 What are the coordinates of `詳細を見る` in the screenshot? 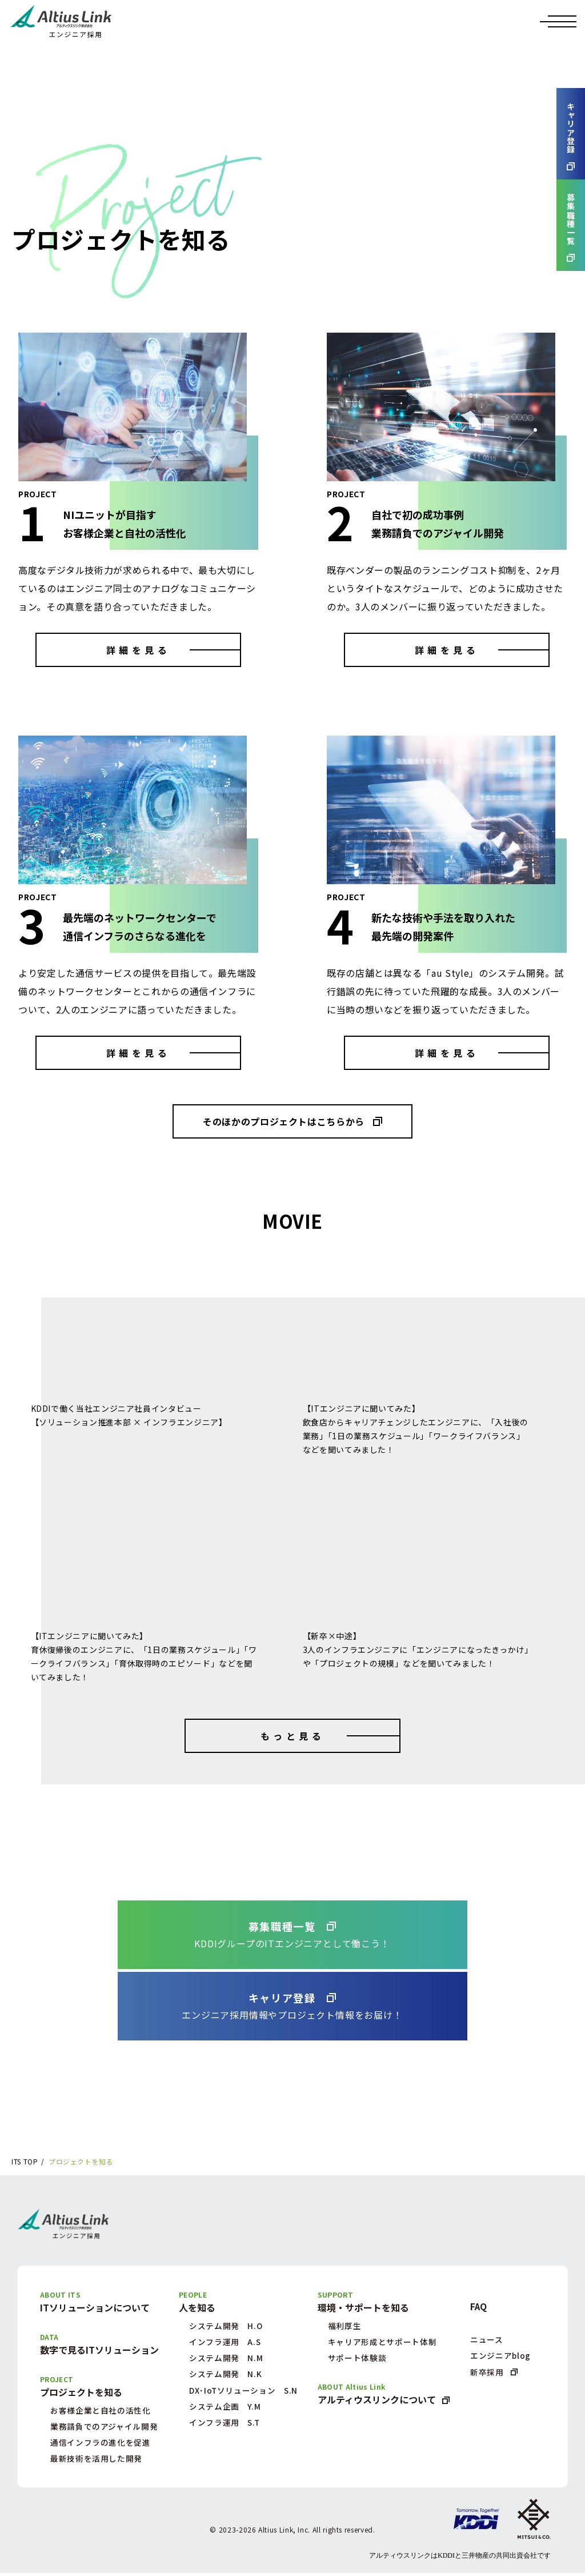 It's located at (138, 650).